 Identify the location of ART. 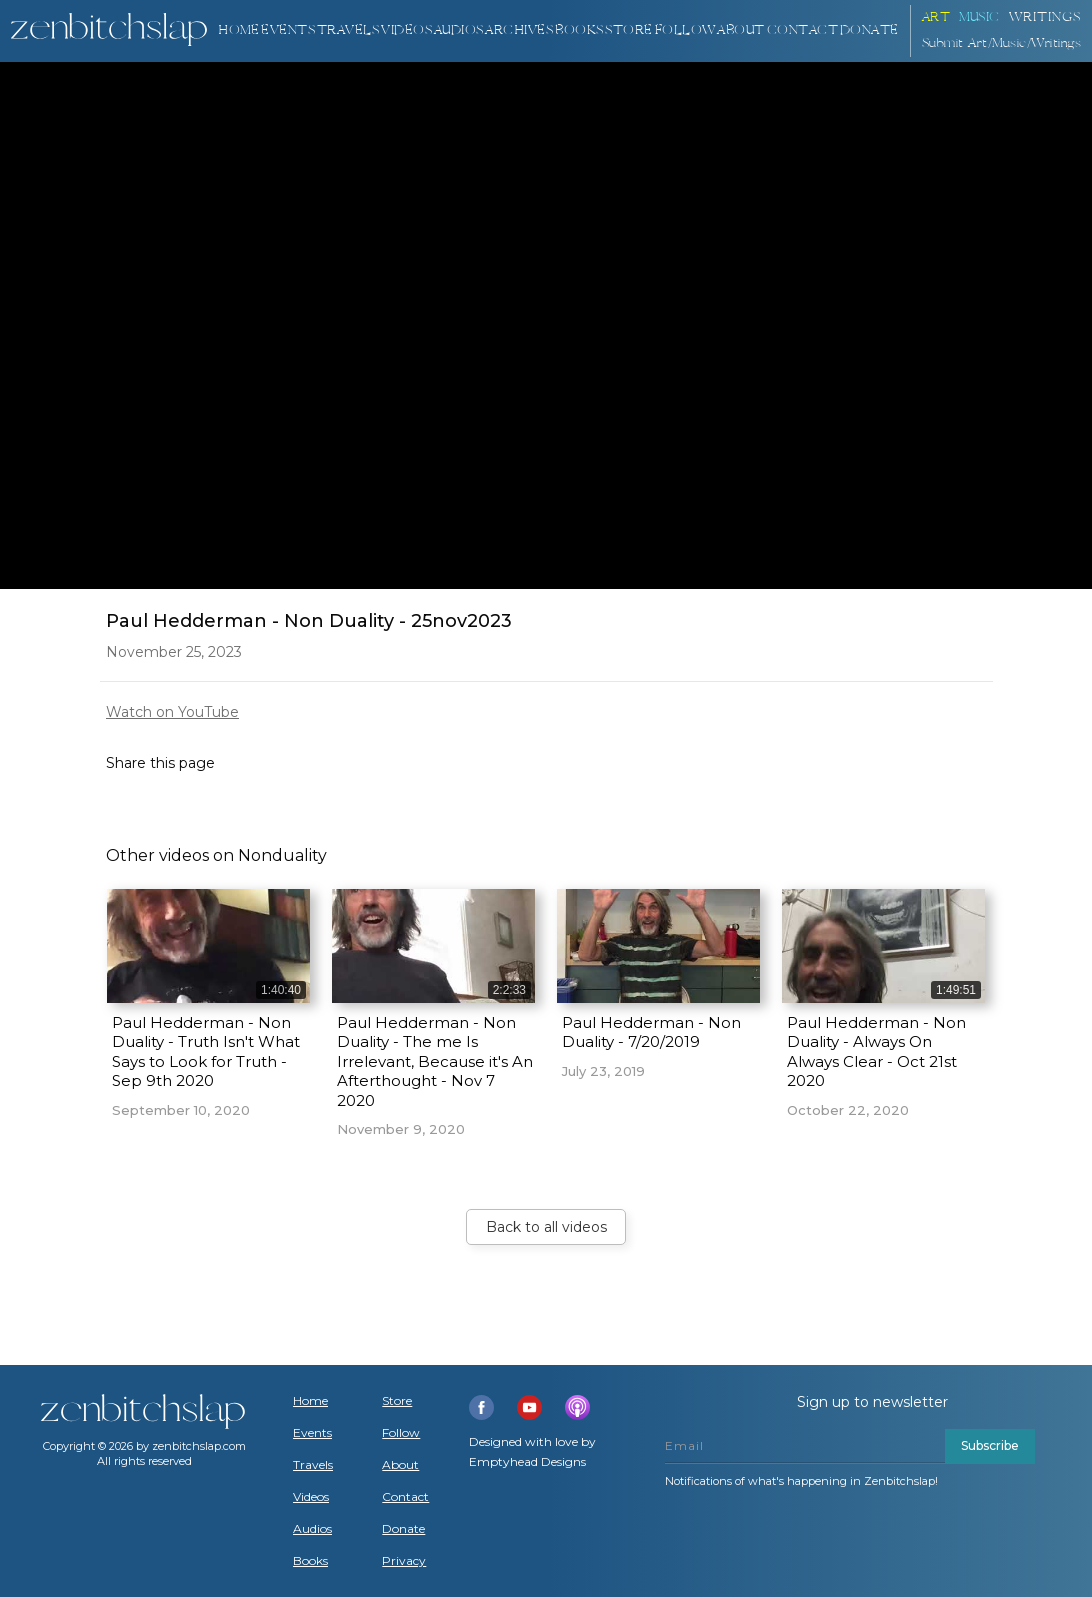
(936, 17).